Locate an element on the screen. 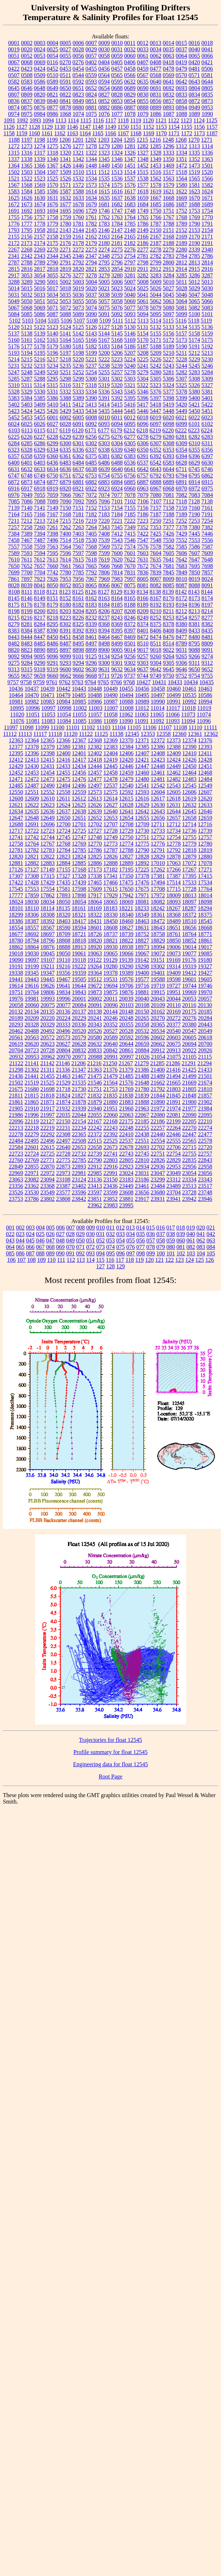 The image size is (221, 2576). 12456 is located at coordinates (79, 773).